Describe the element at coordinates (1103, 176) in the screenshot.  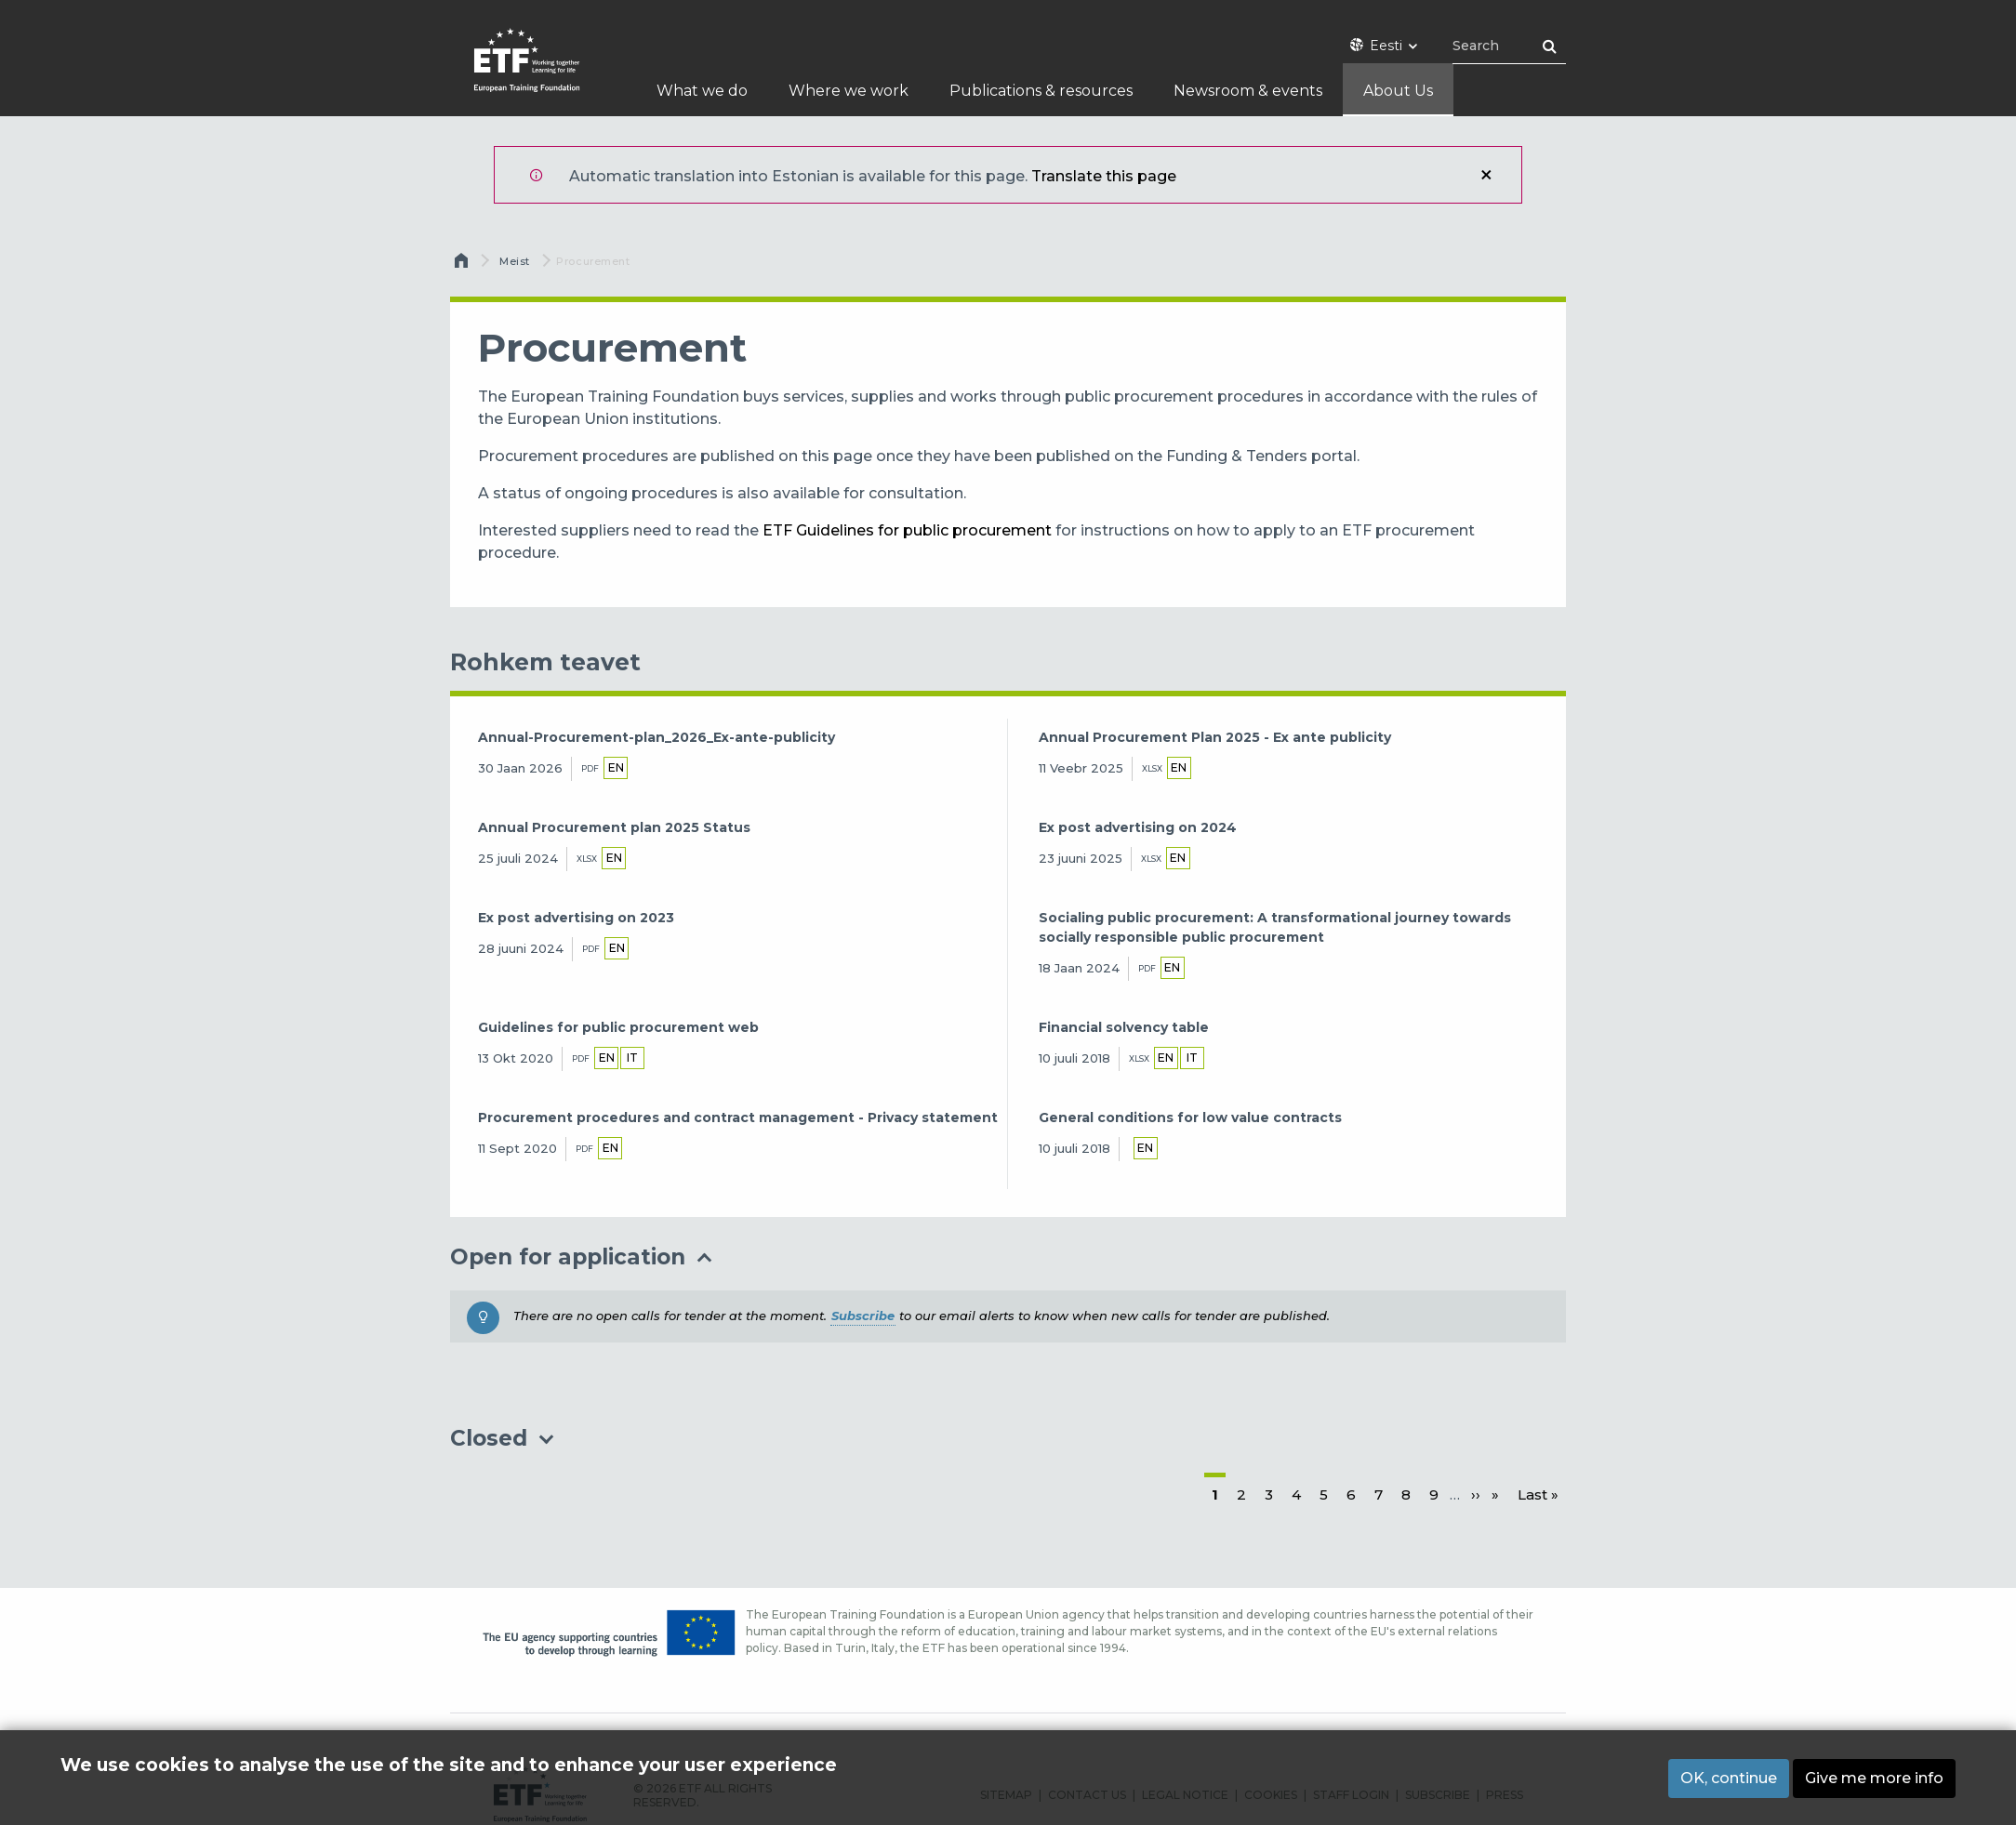
I see `Translate this page` at that location.